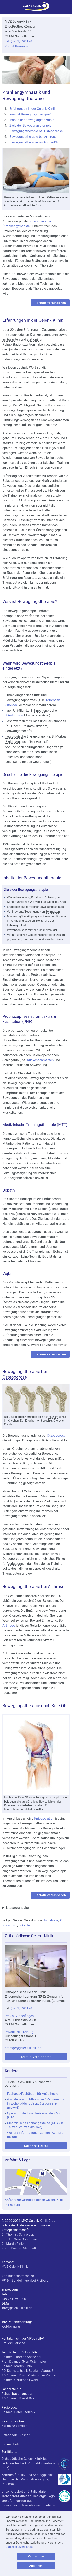  Describe the element at coordinates (36, 2146) in the screenshot. I see `Karriere-Portal` at that location.